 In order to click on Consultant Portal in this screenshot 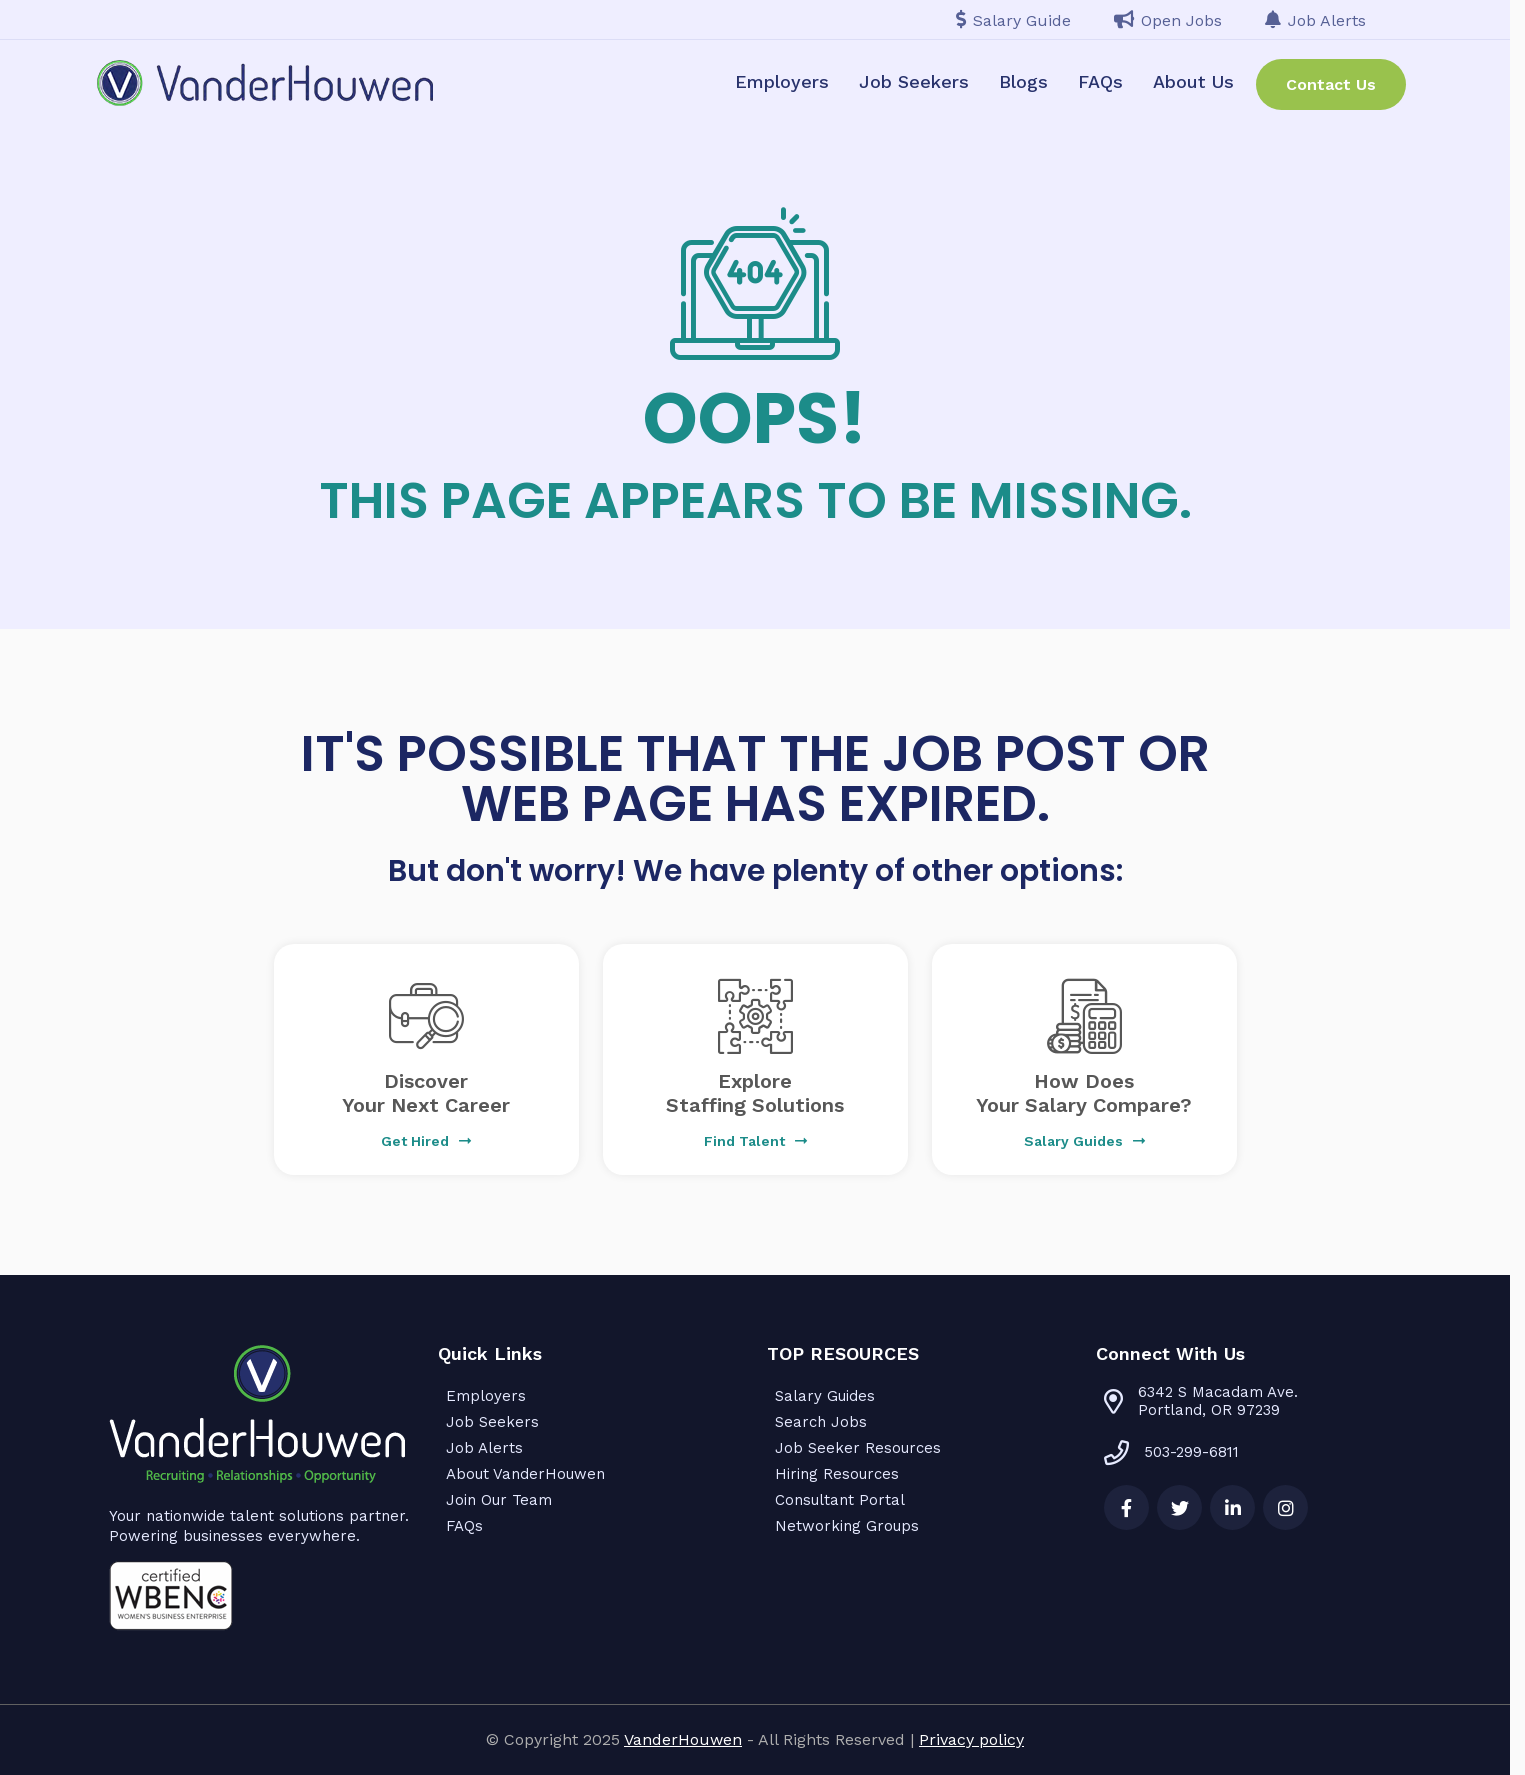, I will do `click(840, 1500)`.